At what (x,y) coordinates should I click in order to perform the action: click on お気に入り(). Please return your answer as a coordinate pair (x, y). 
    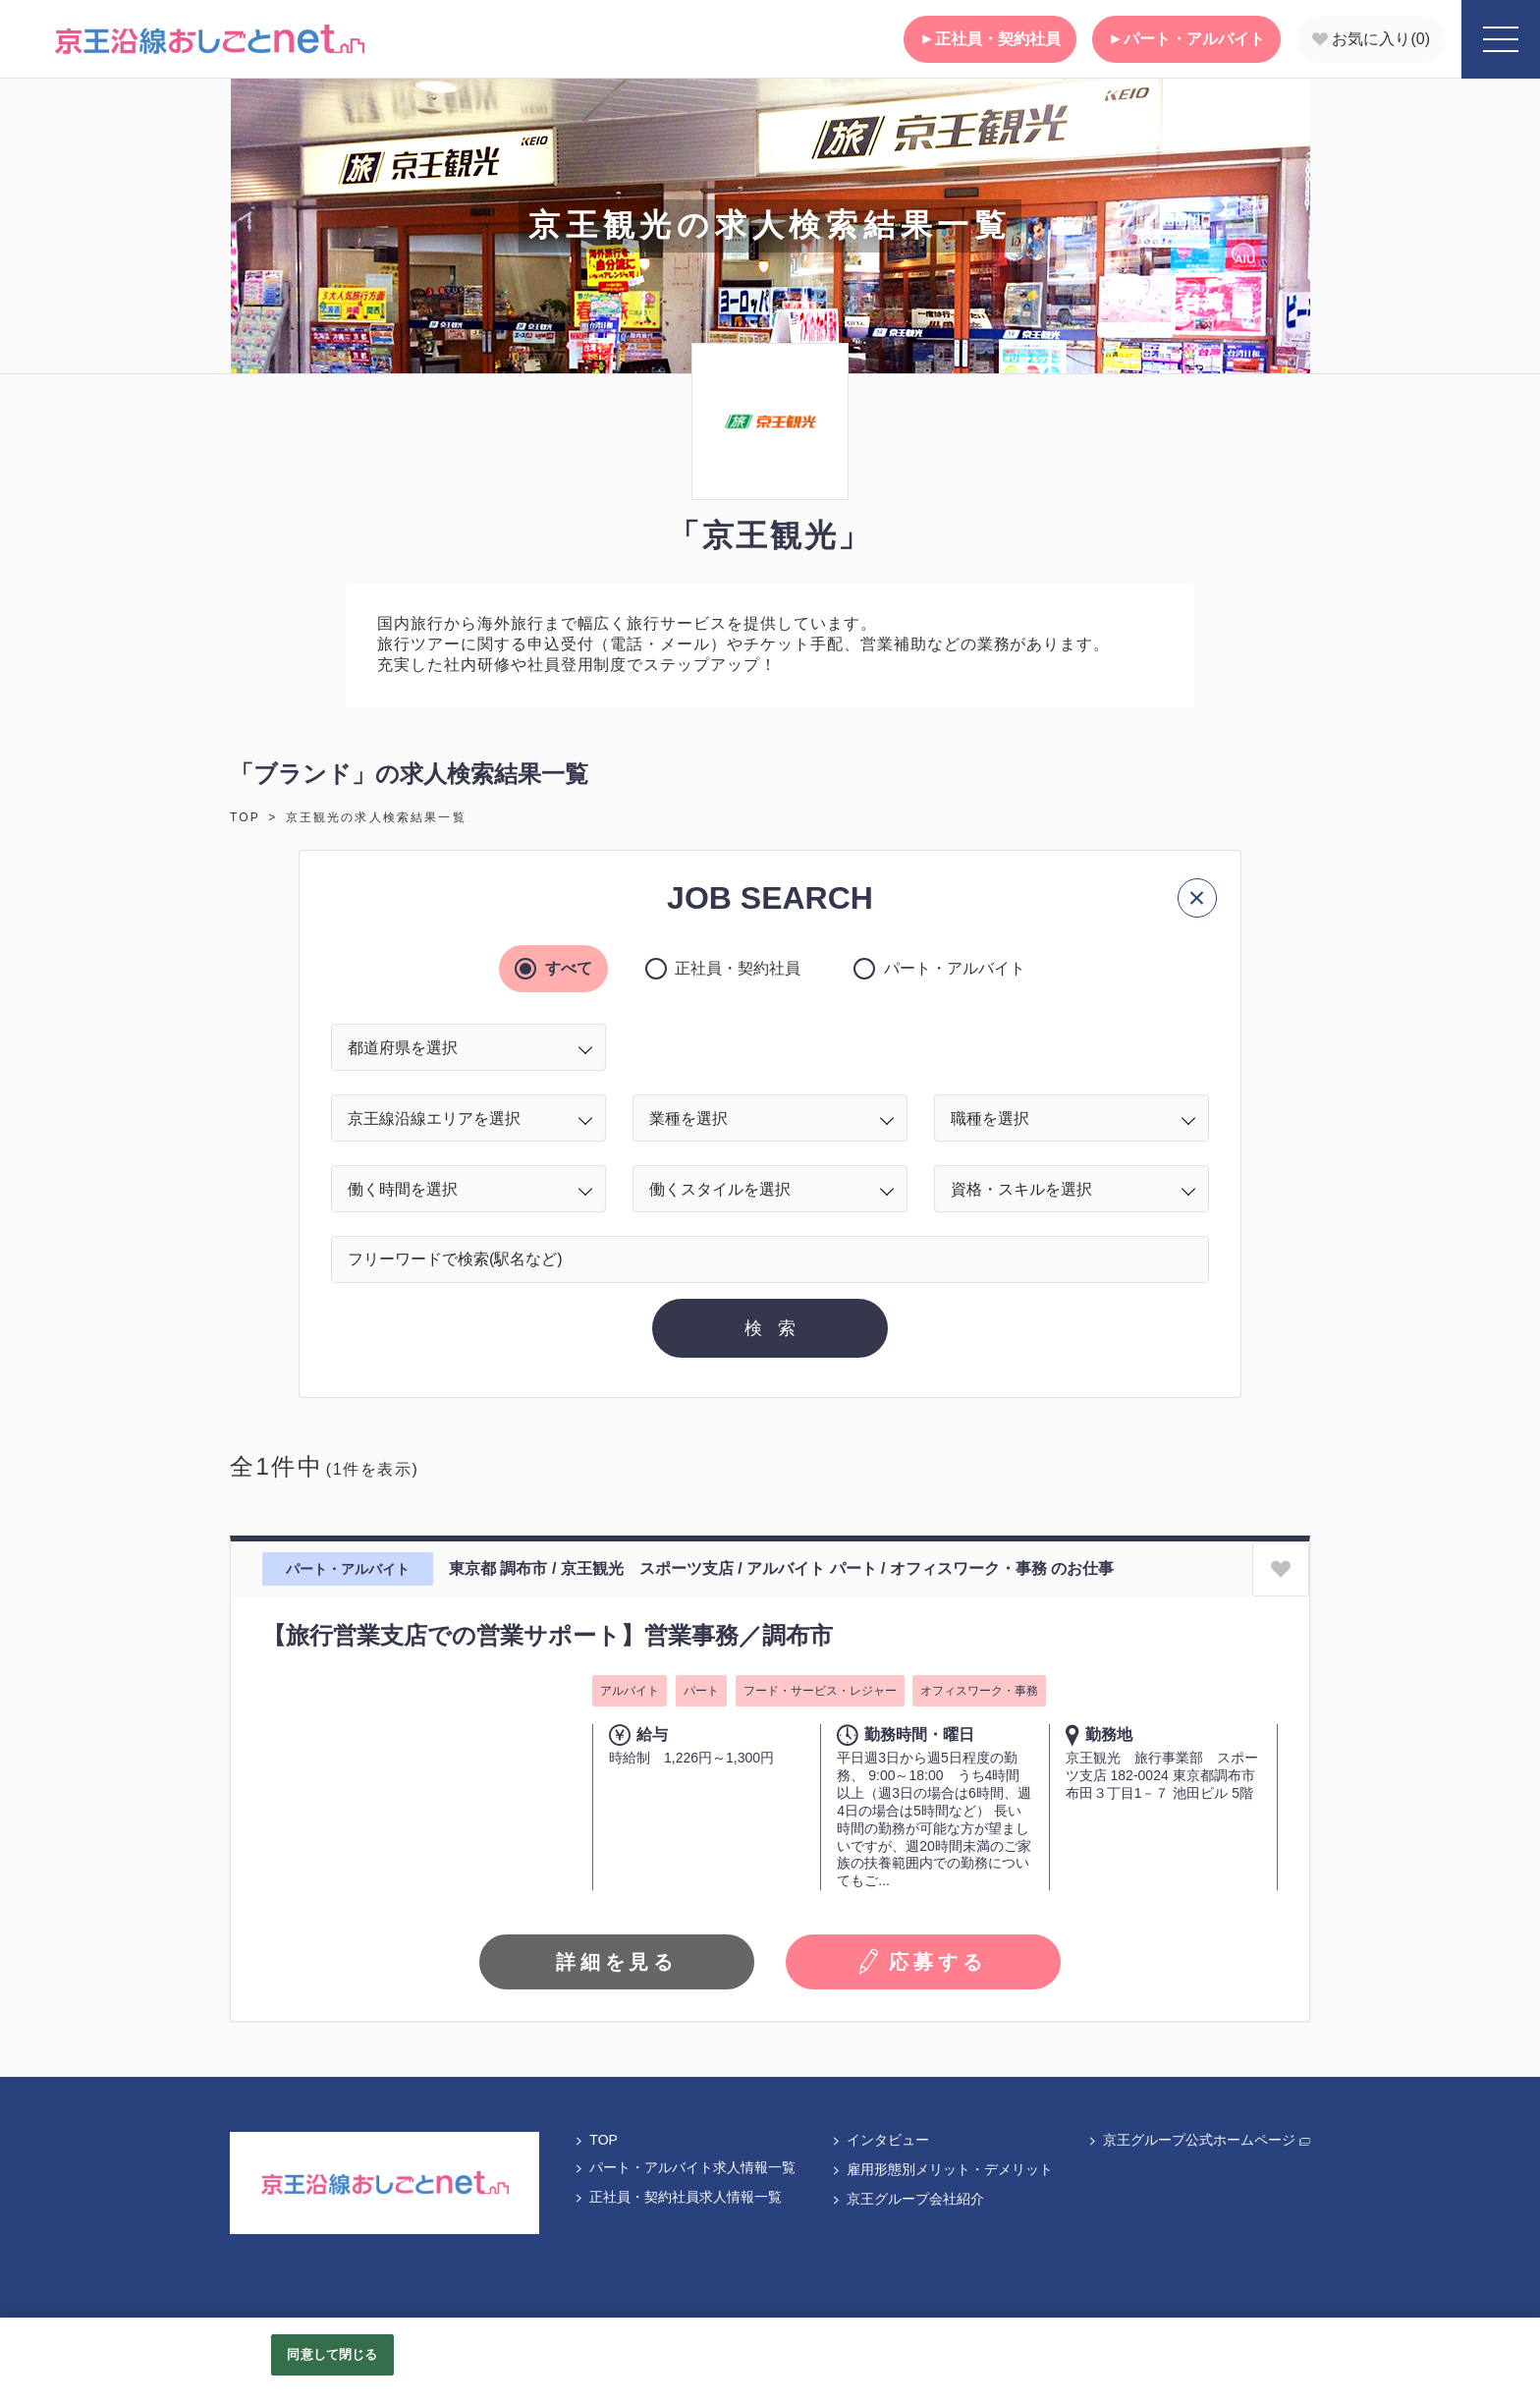
    Looking at the image, I should click on (1371, 38).